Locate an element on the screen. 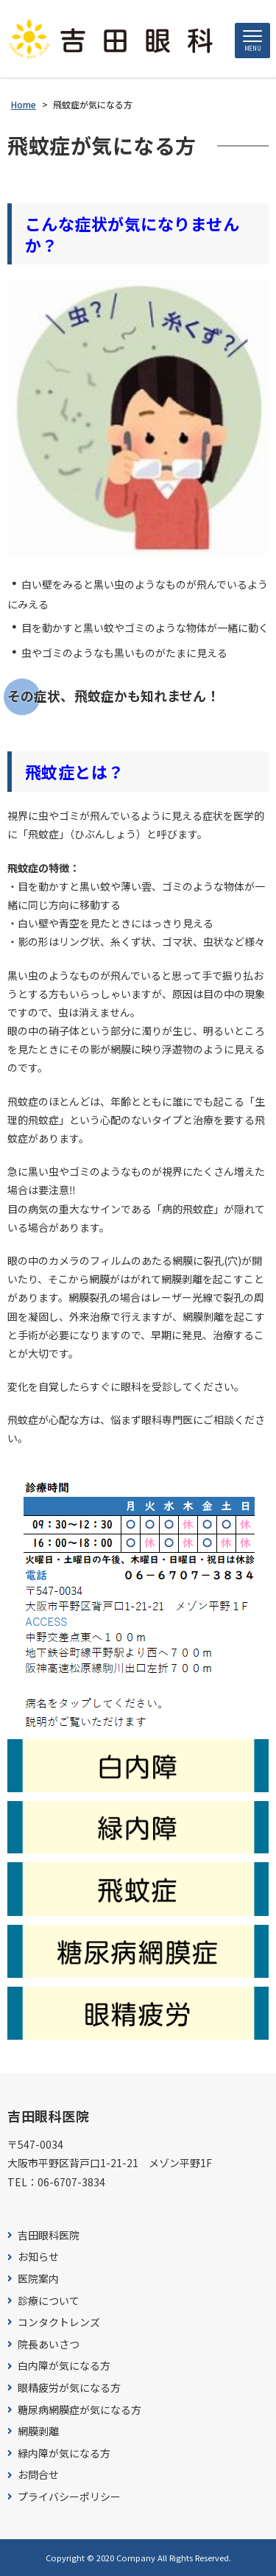 The width and height of the screenshot is (276, 2576). 医院案内 is located at coordinates (38, 2279).